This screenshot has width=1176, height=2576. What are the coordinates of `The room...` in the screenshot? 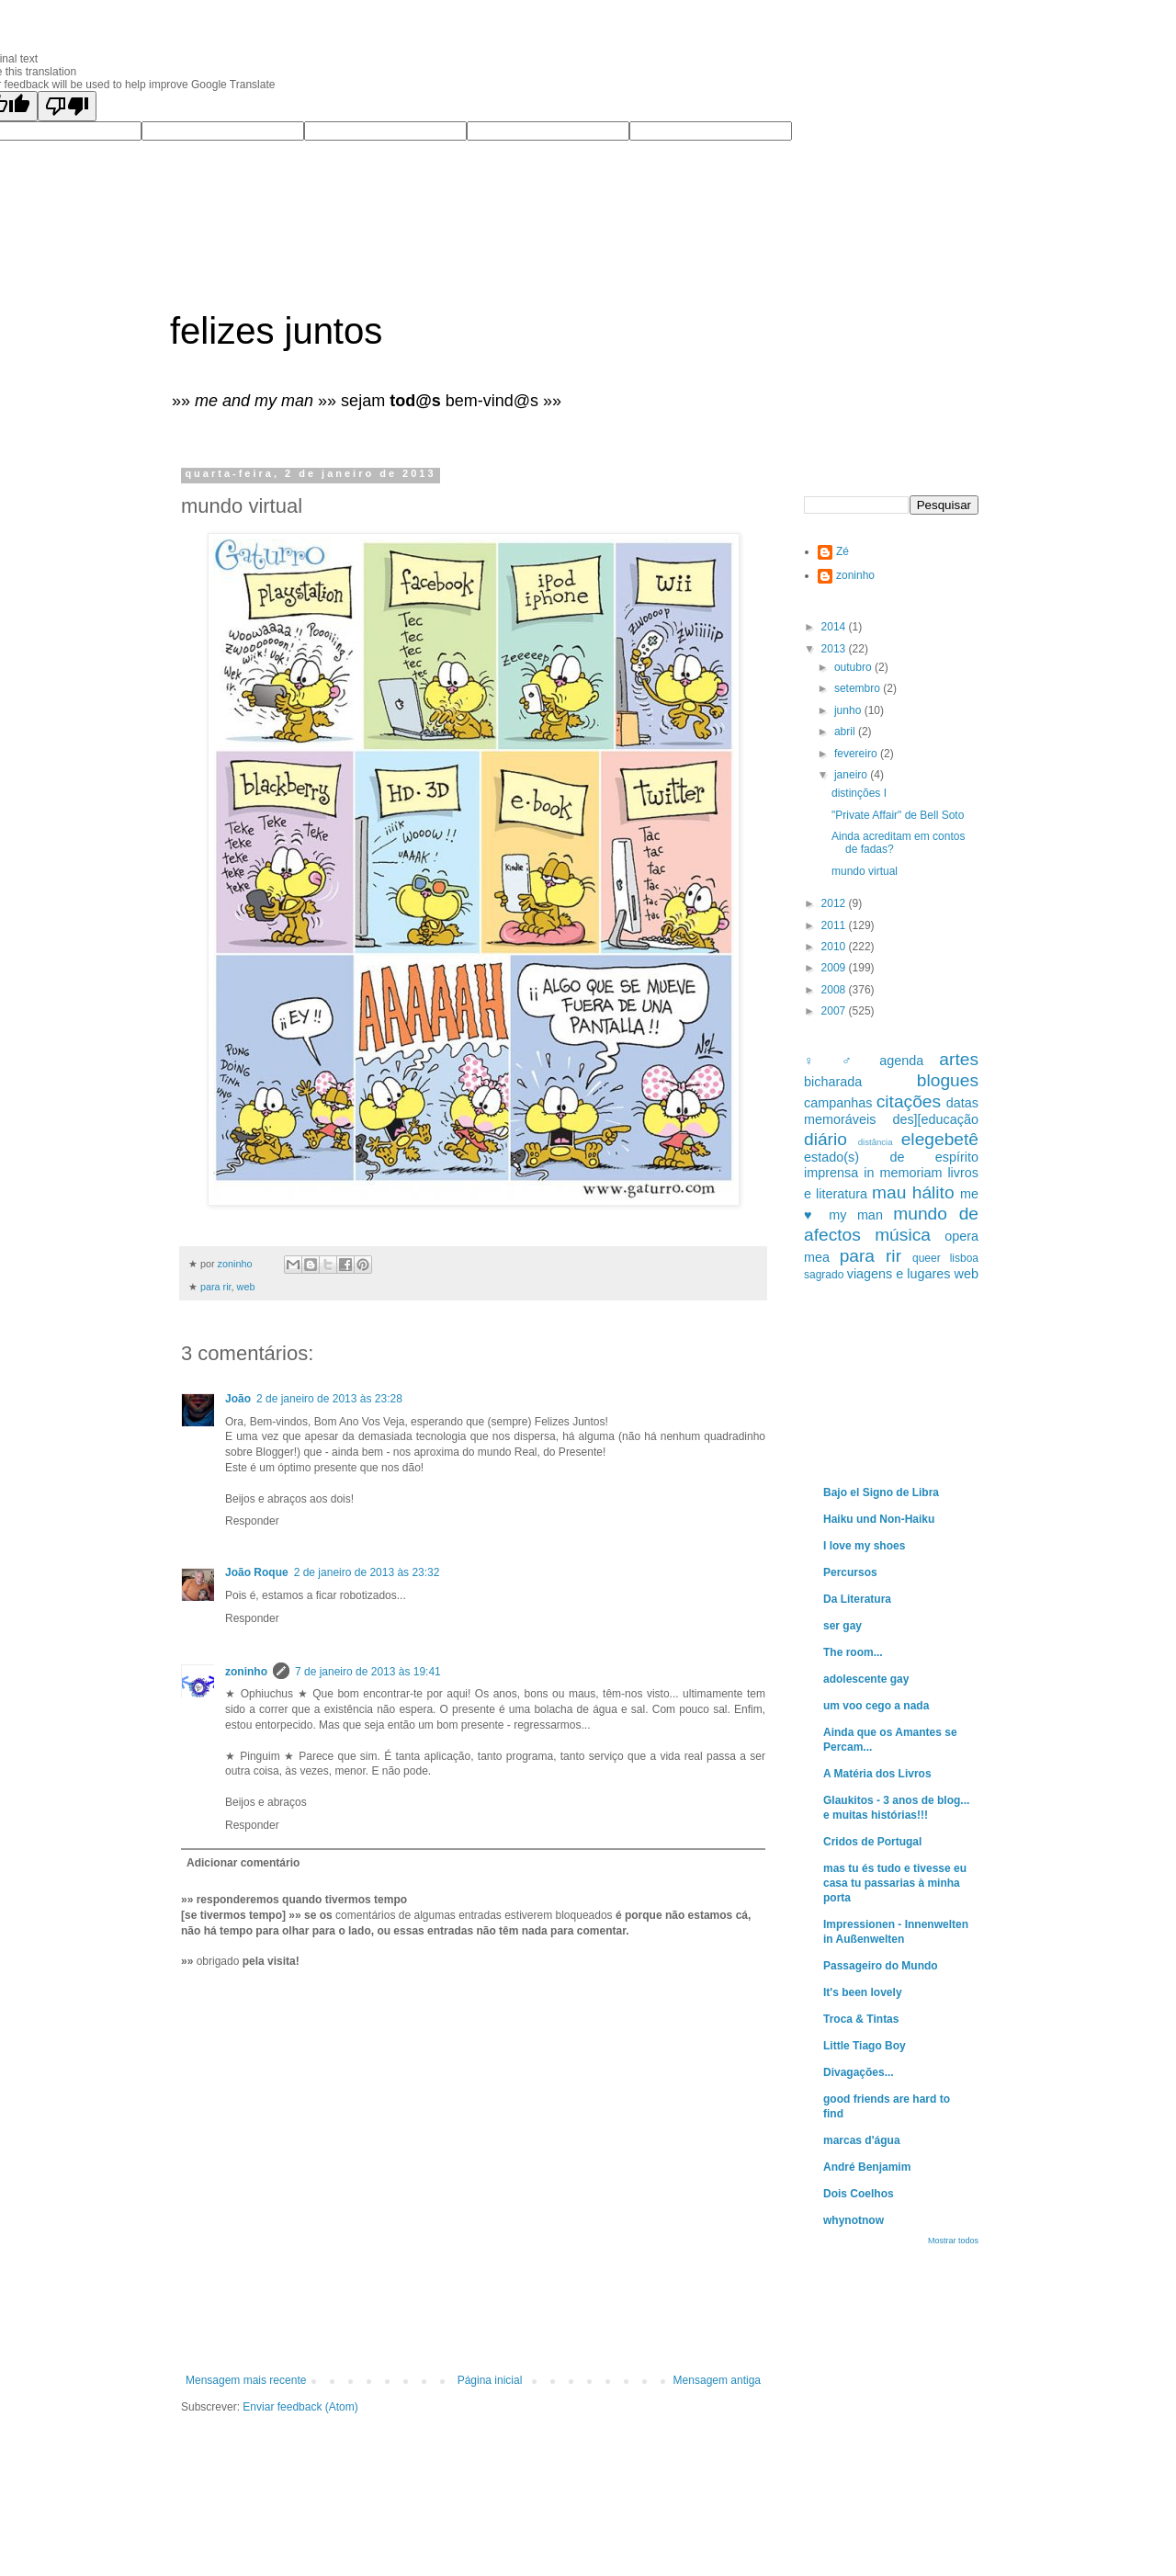 It's located at (853, 1652).